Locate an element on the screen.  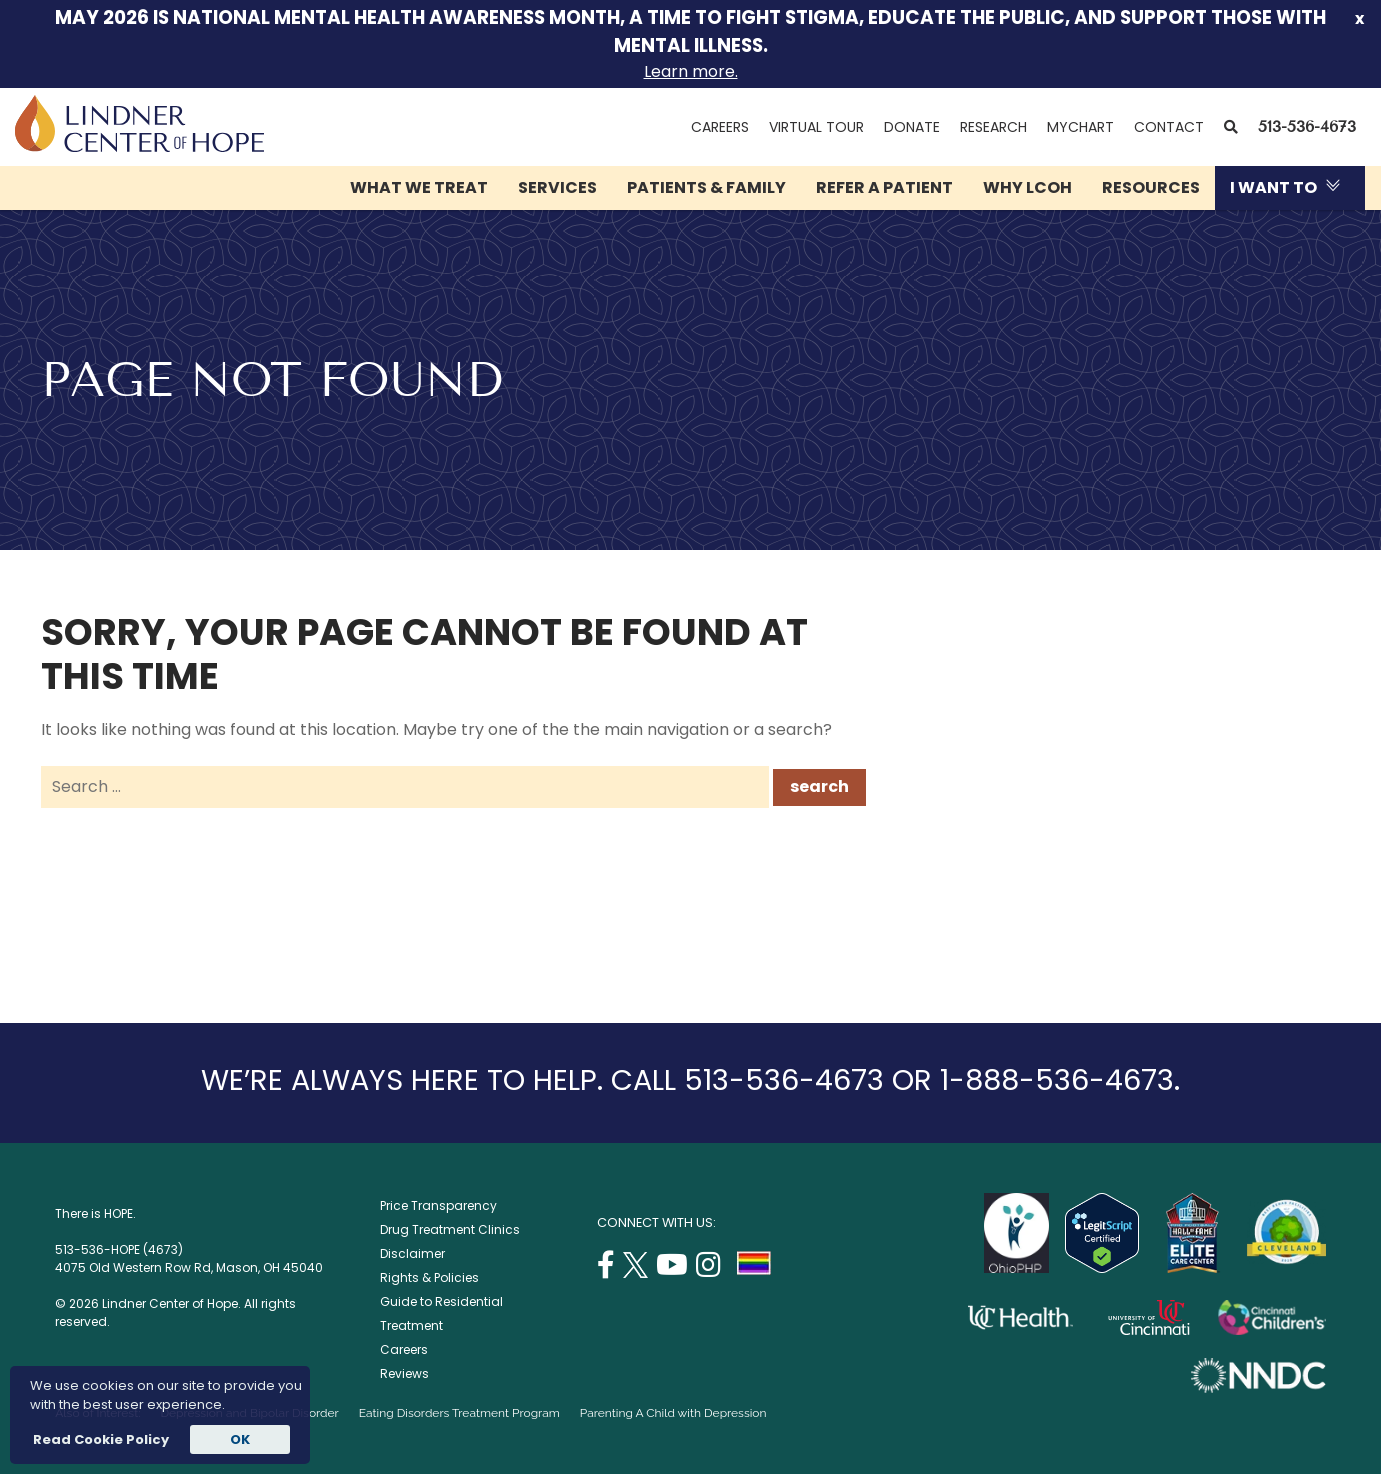
Eating Disorders Treatment Program is located at coordinates (459, 1413).